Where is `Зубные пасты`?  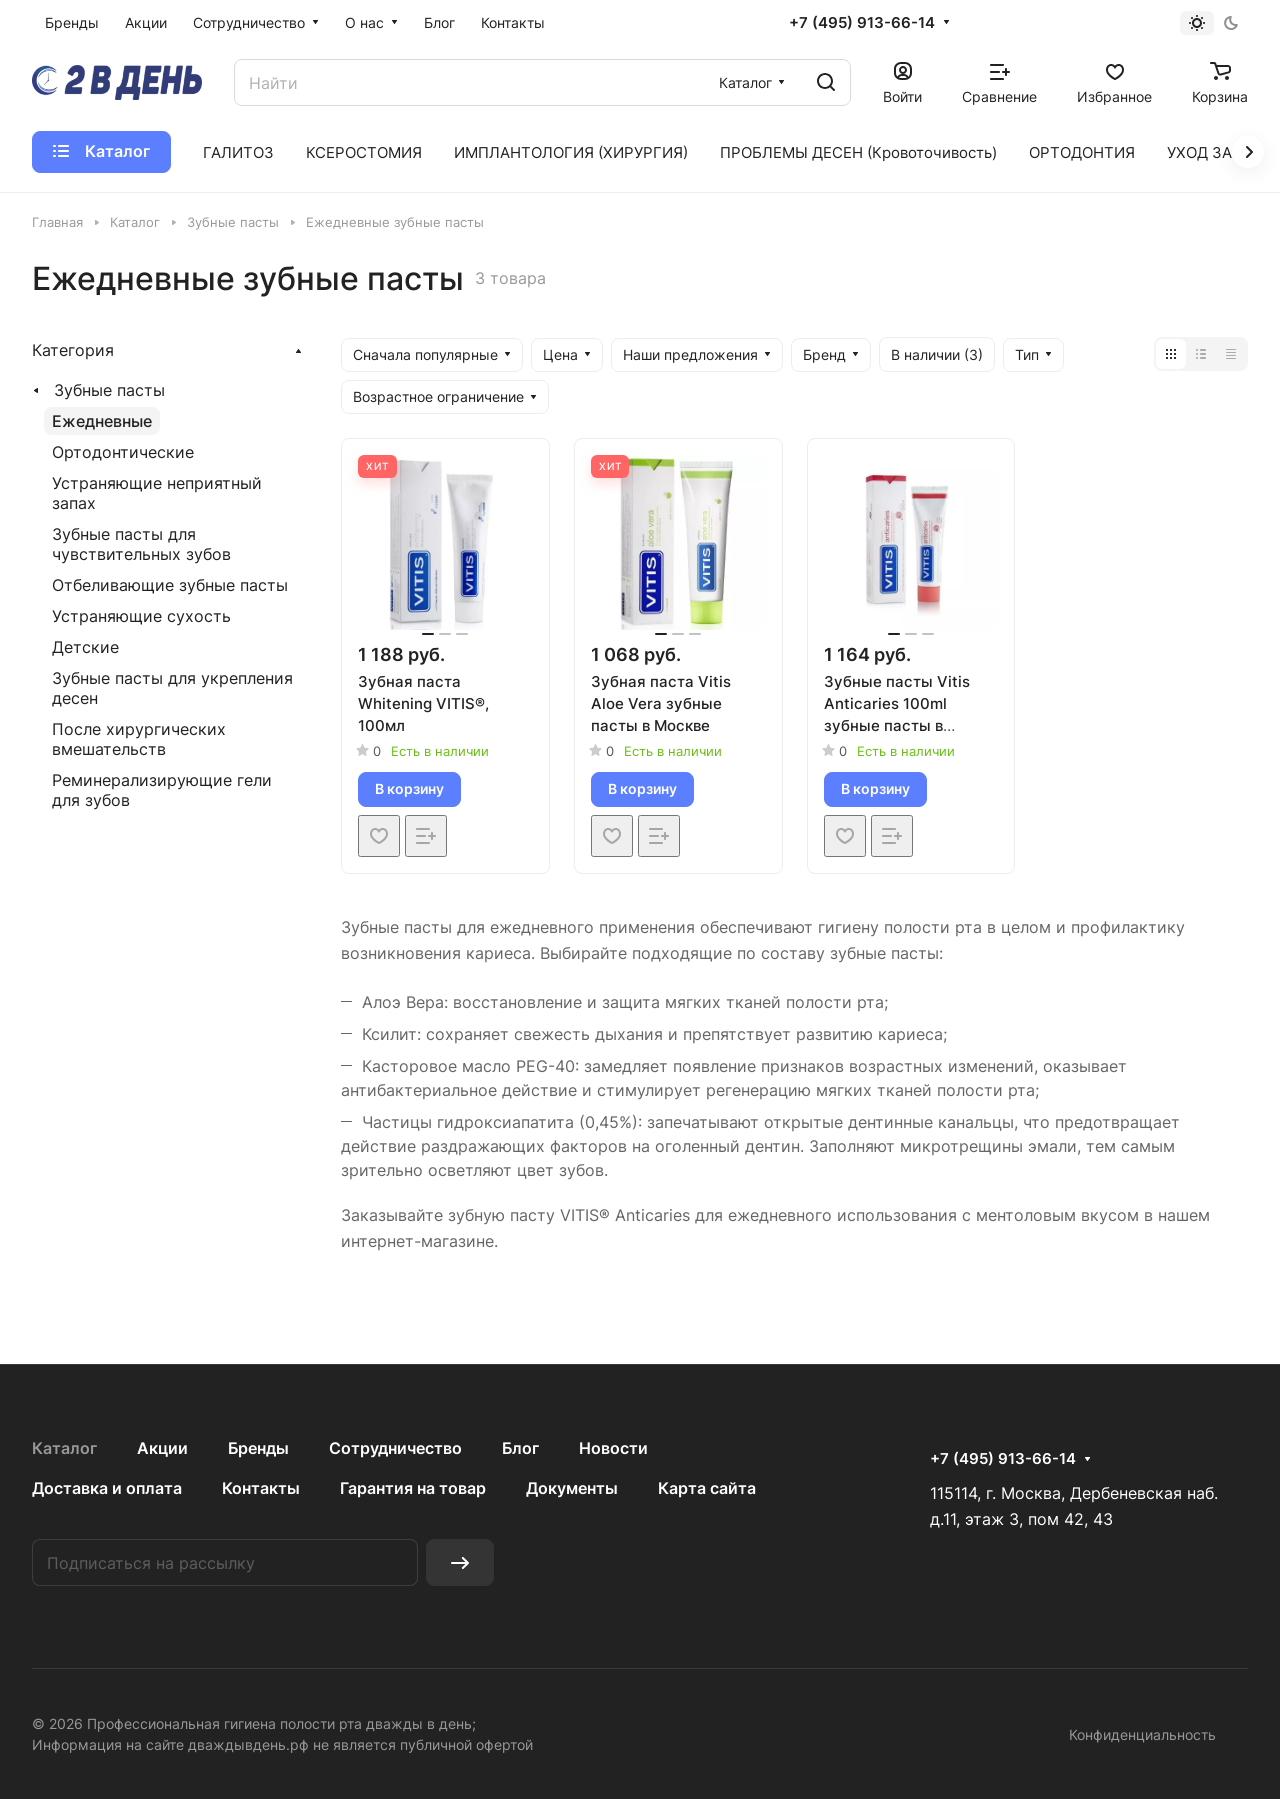 Зубные пасты is located at coordinates (109, 390).